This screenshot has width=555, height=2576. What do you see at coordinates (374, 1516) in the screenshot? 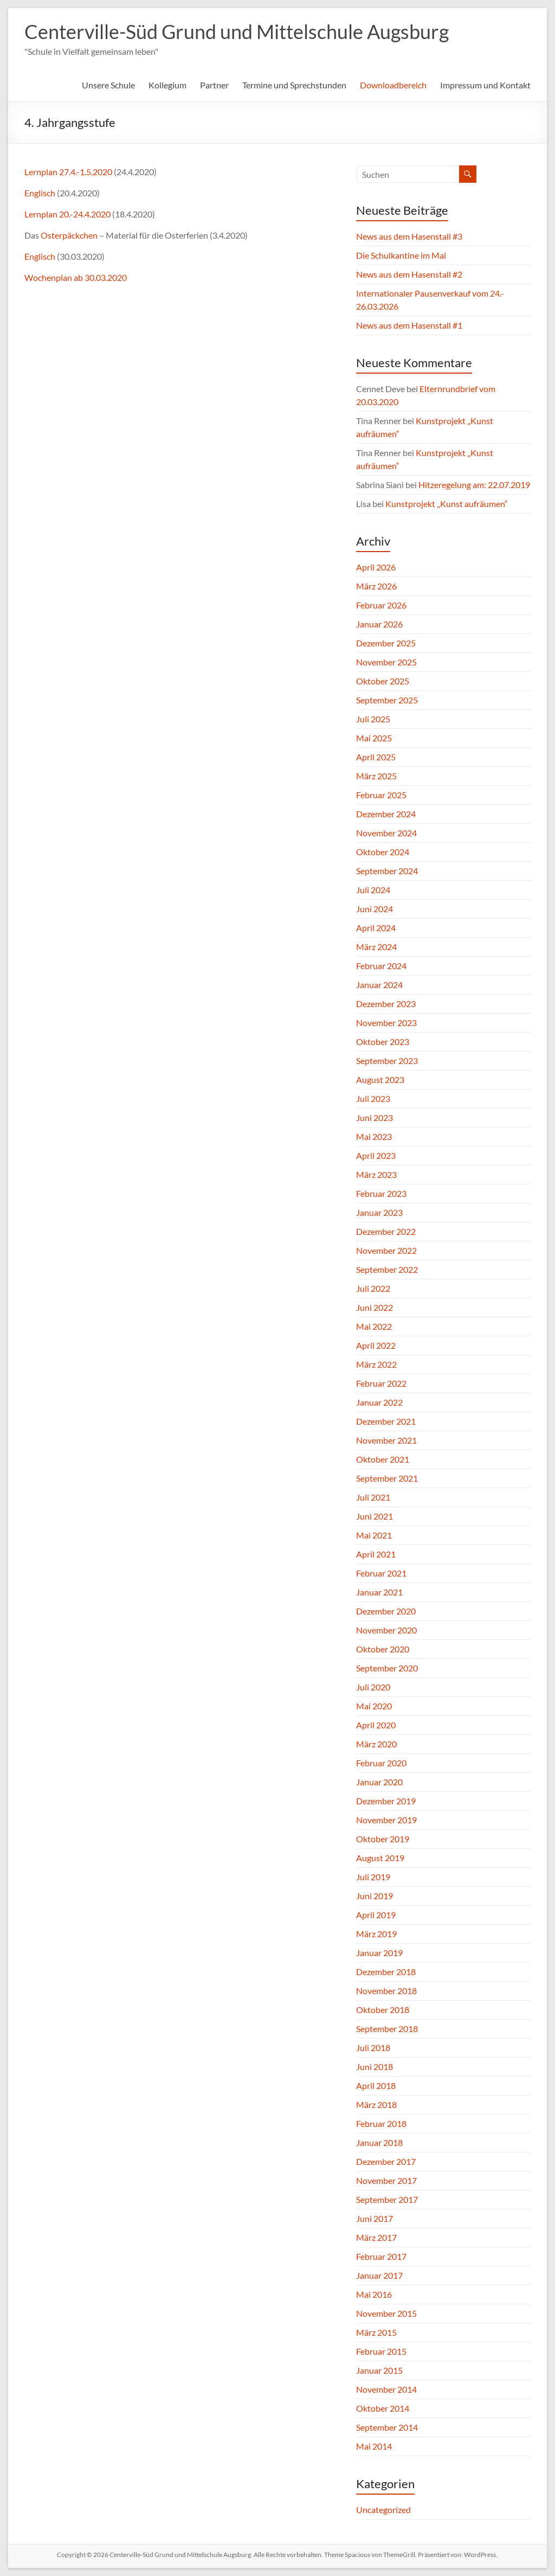
I see `Juni 2021` at bounding box center [374, 1516].